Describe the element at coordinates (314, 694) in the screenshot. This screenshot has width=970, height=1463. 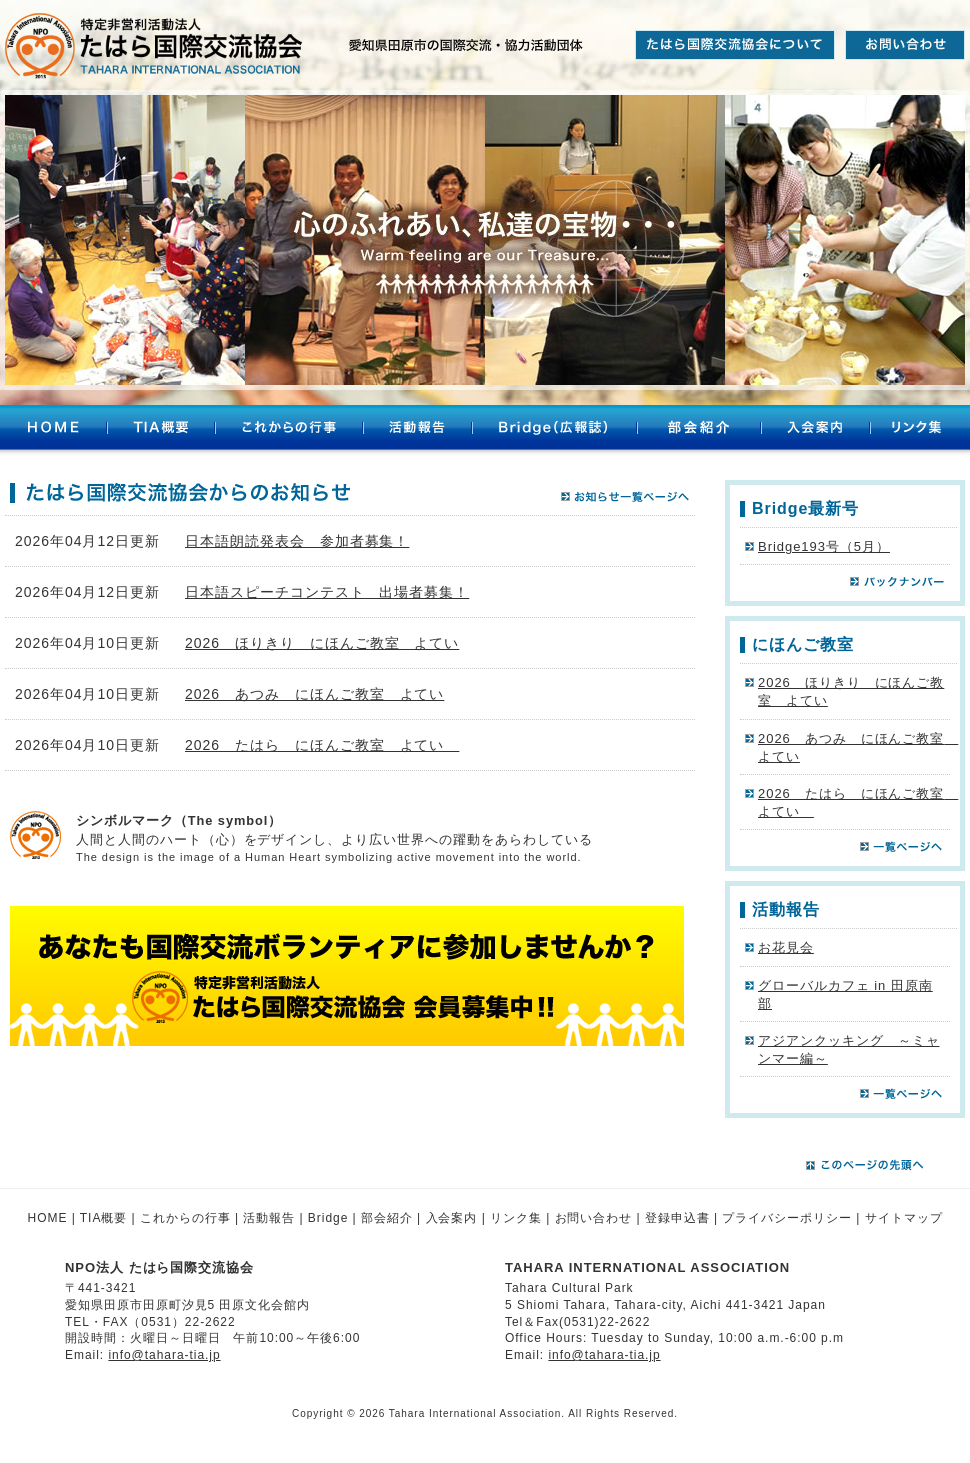
I see `2026 あつみ にほんご教室 よてい` at that location.